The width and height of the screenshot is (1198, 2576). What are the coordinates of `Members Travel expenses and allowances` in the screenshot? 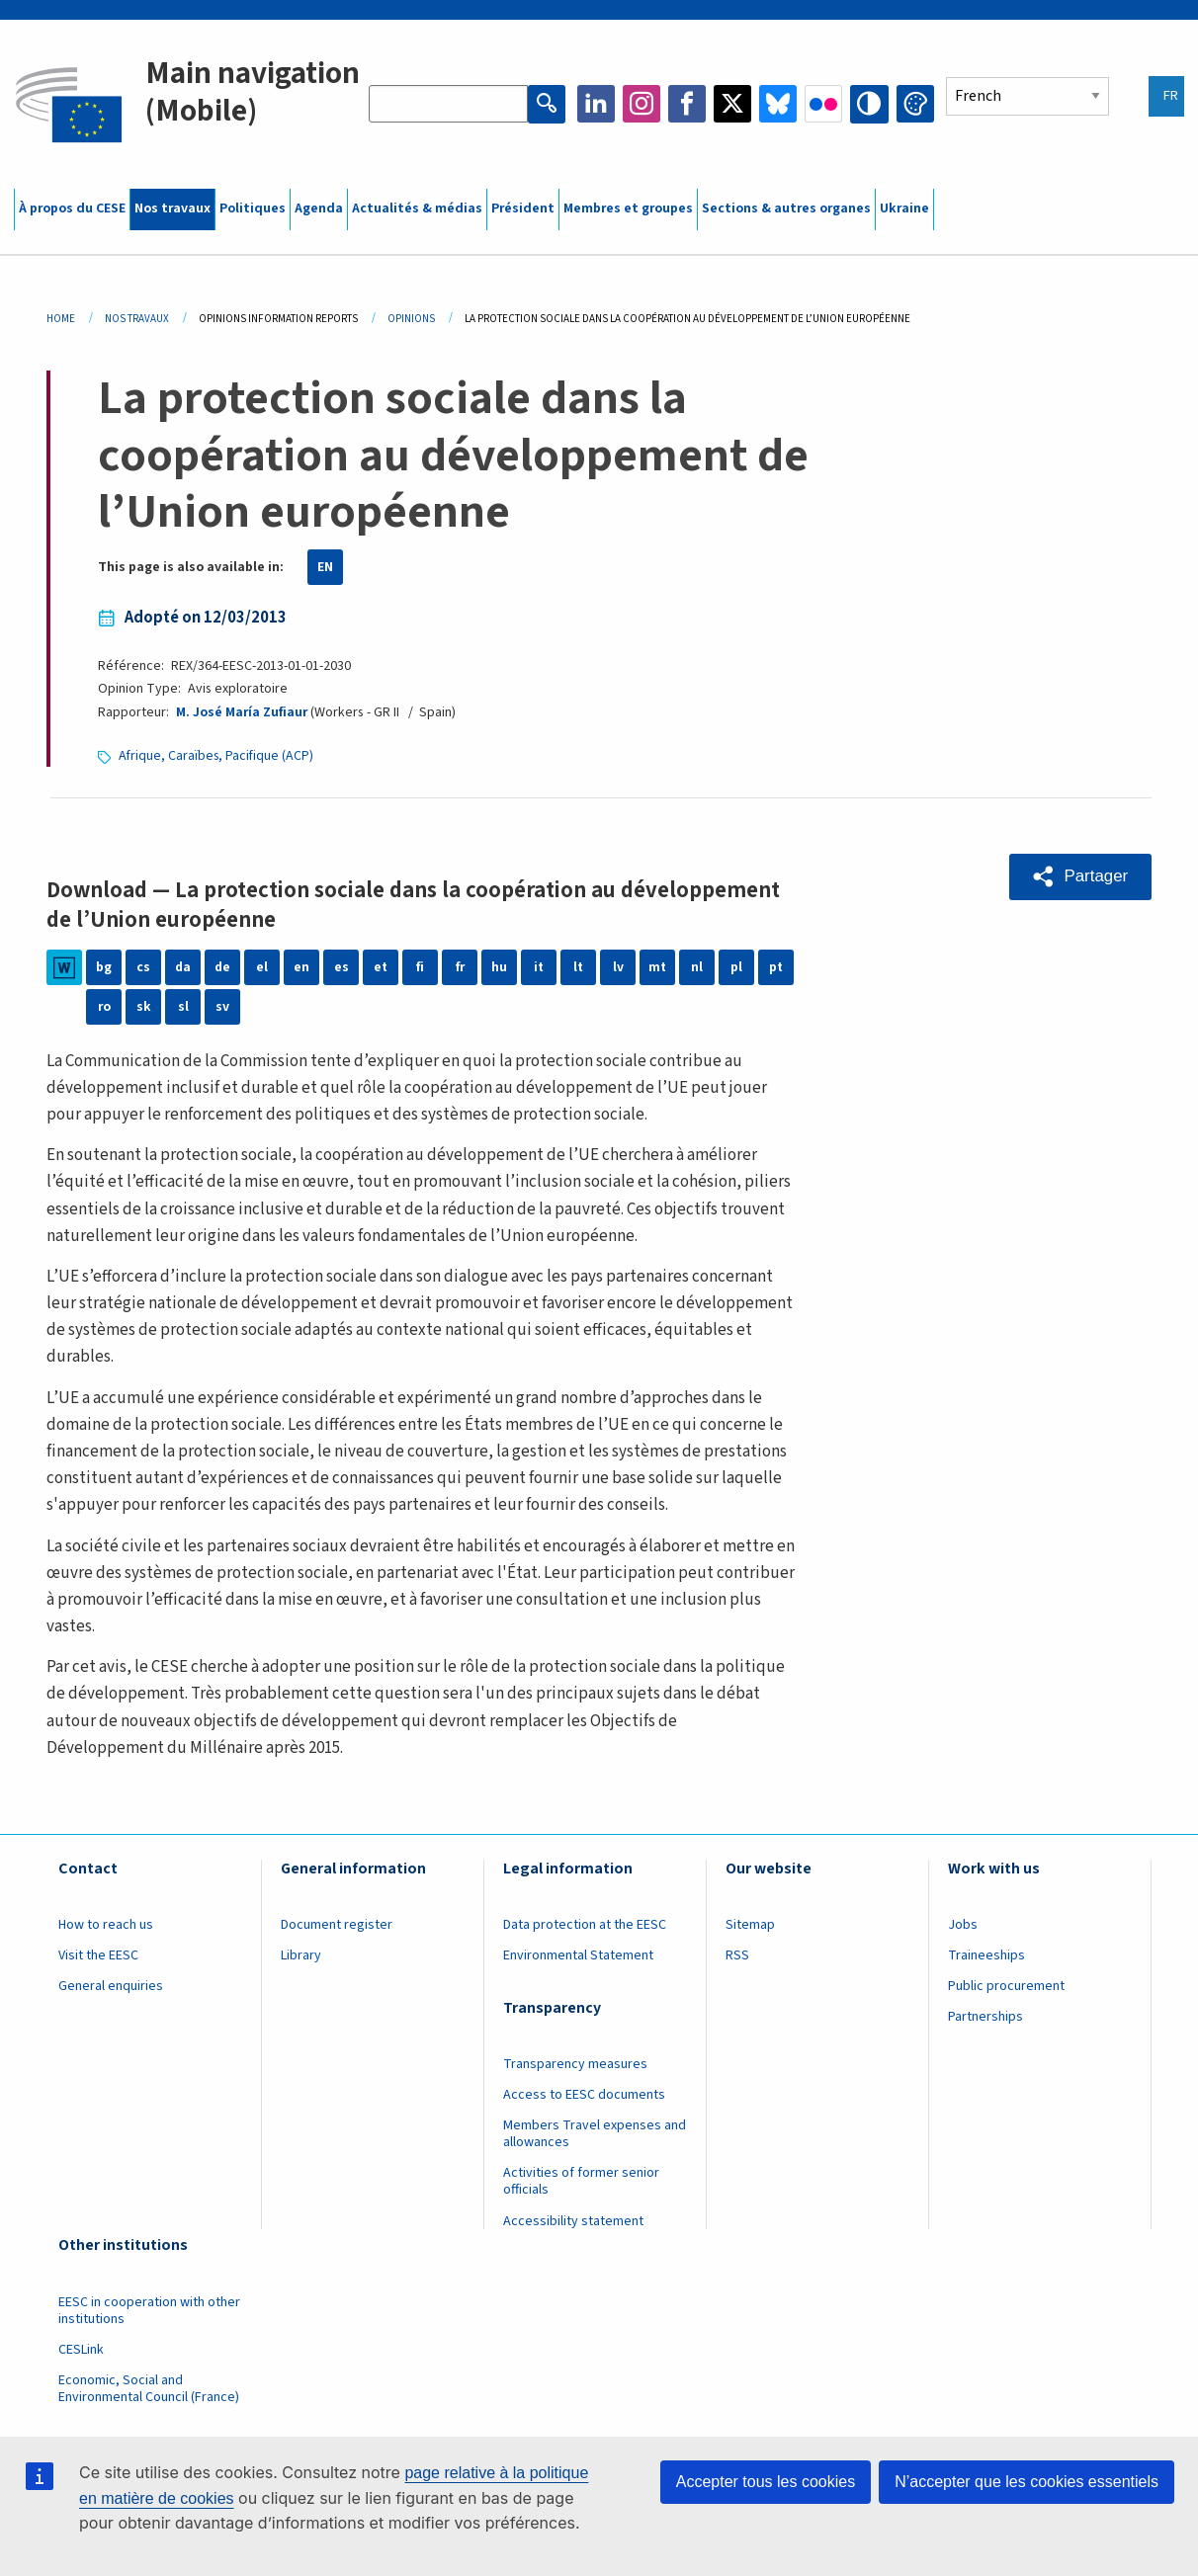 It's located at (594, 2134).